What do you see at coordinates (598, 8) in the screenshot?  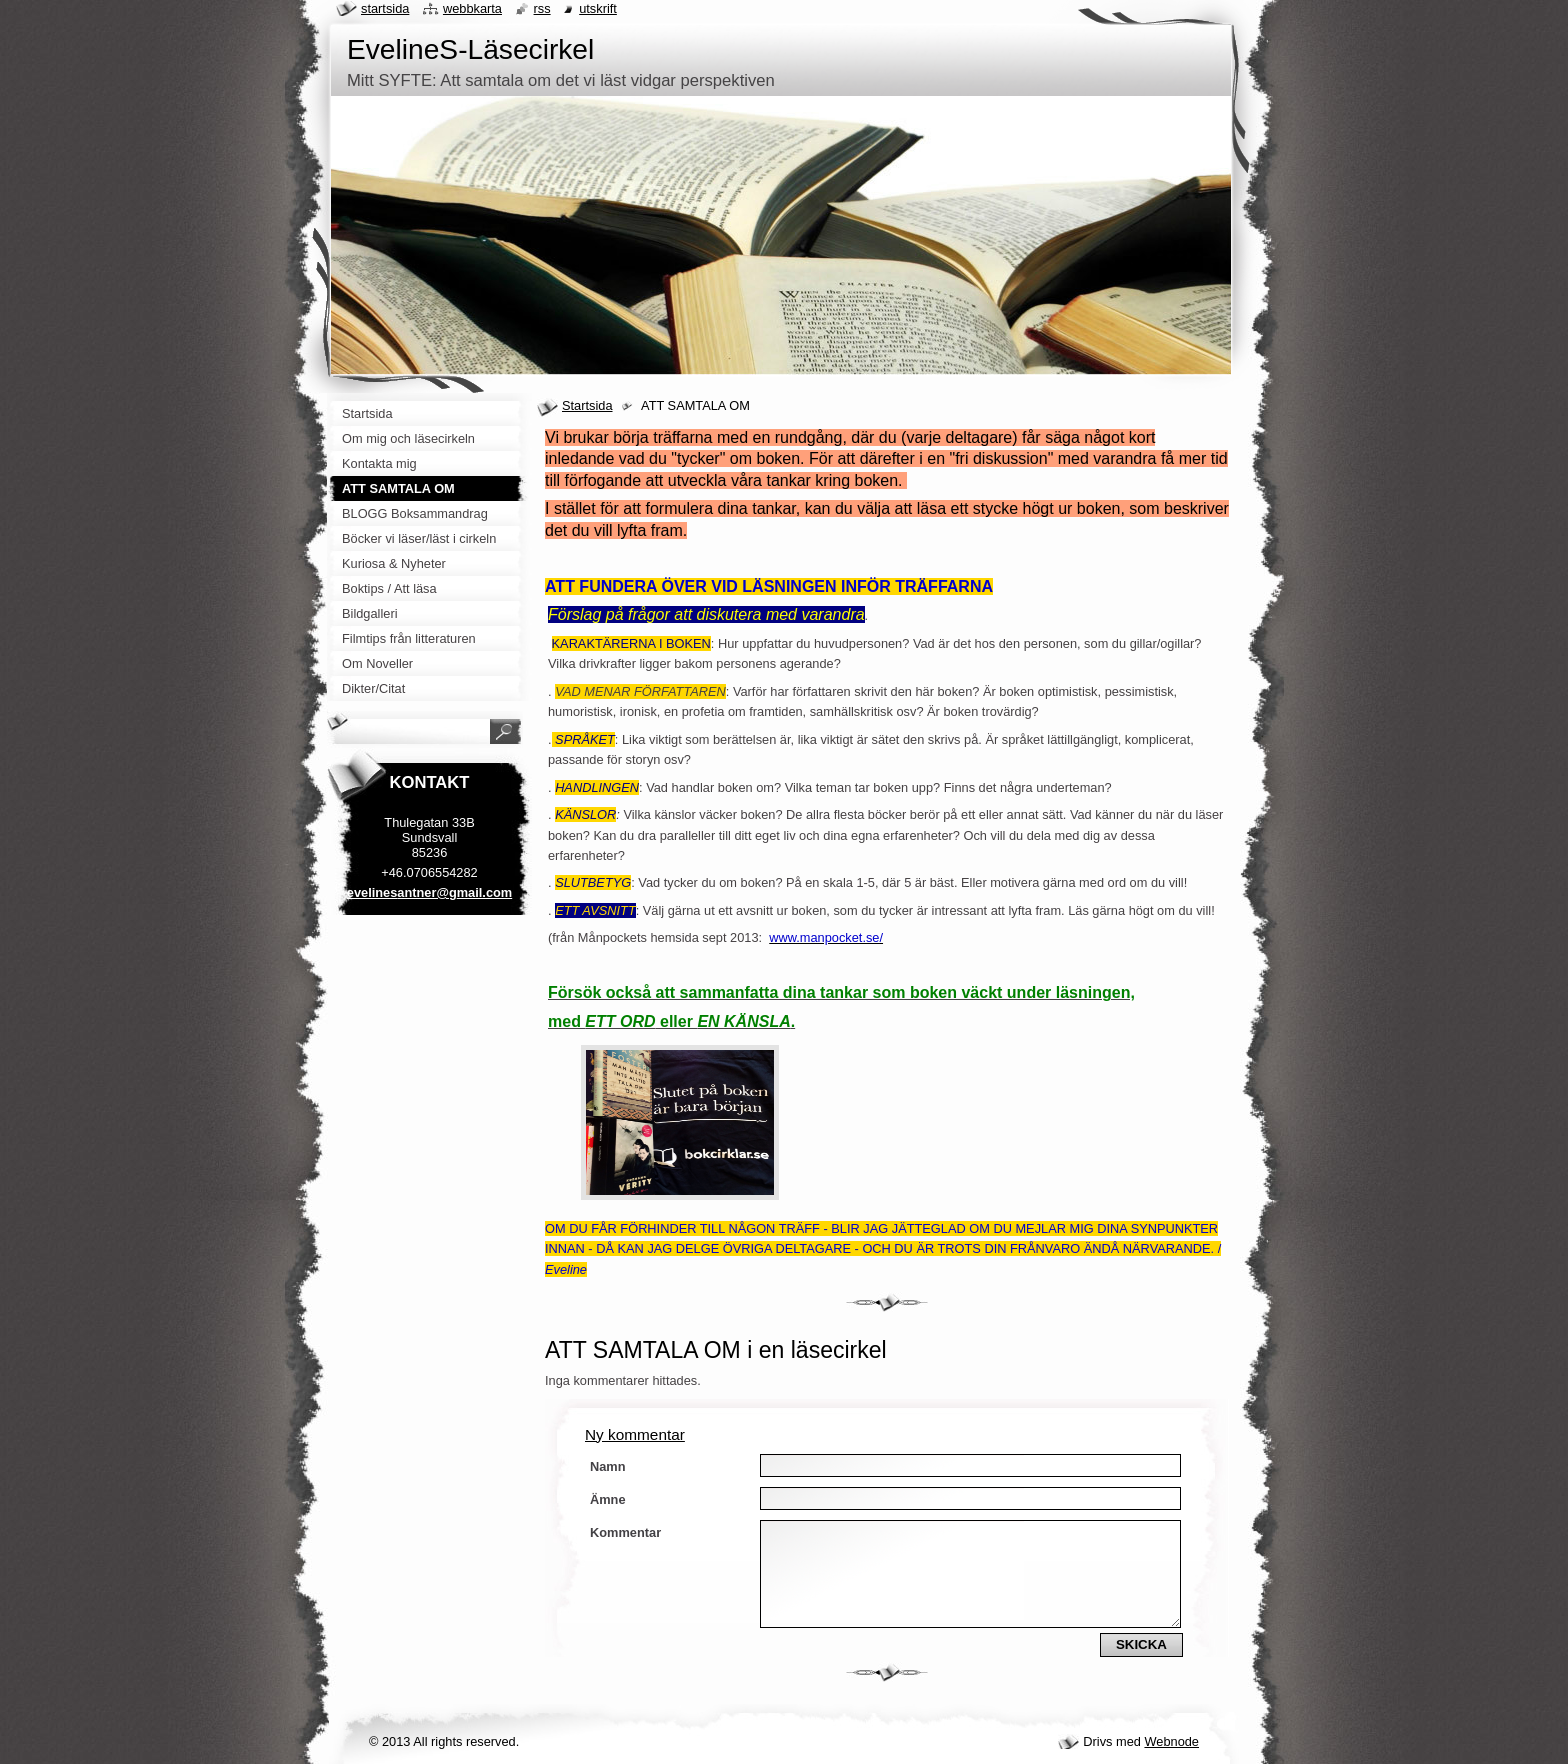 I see `Utskrift` at bounding box center [598, 8].